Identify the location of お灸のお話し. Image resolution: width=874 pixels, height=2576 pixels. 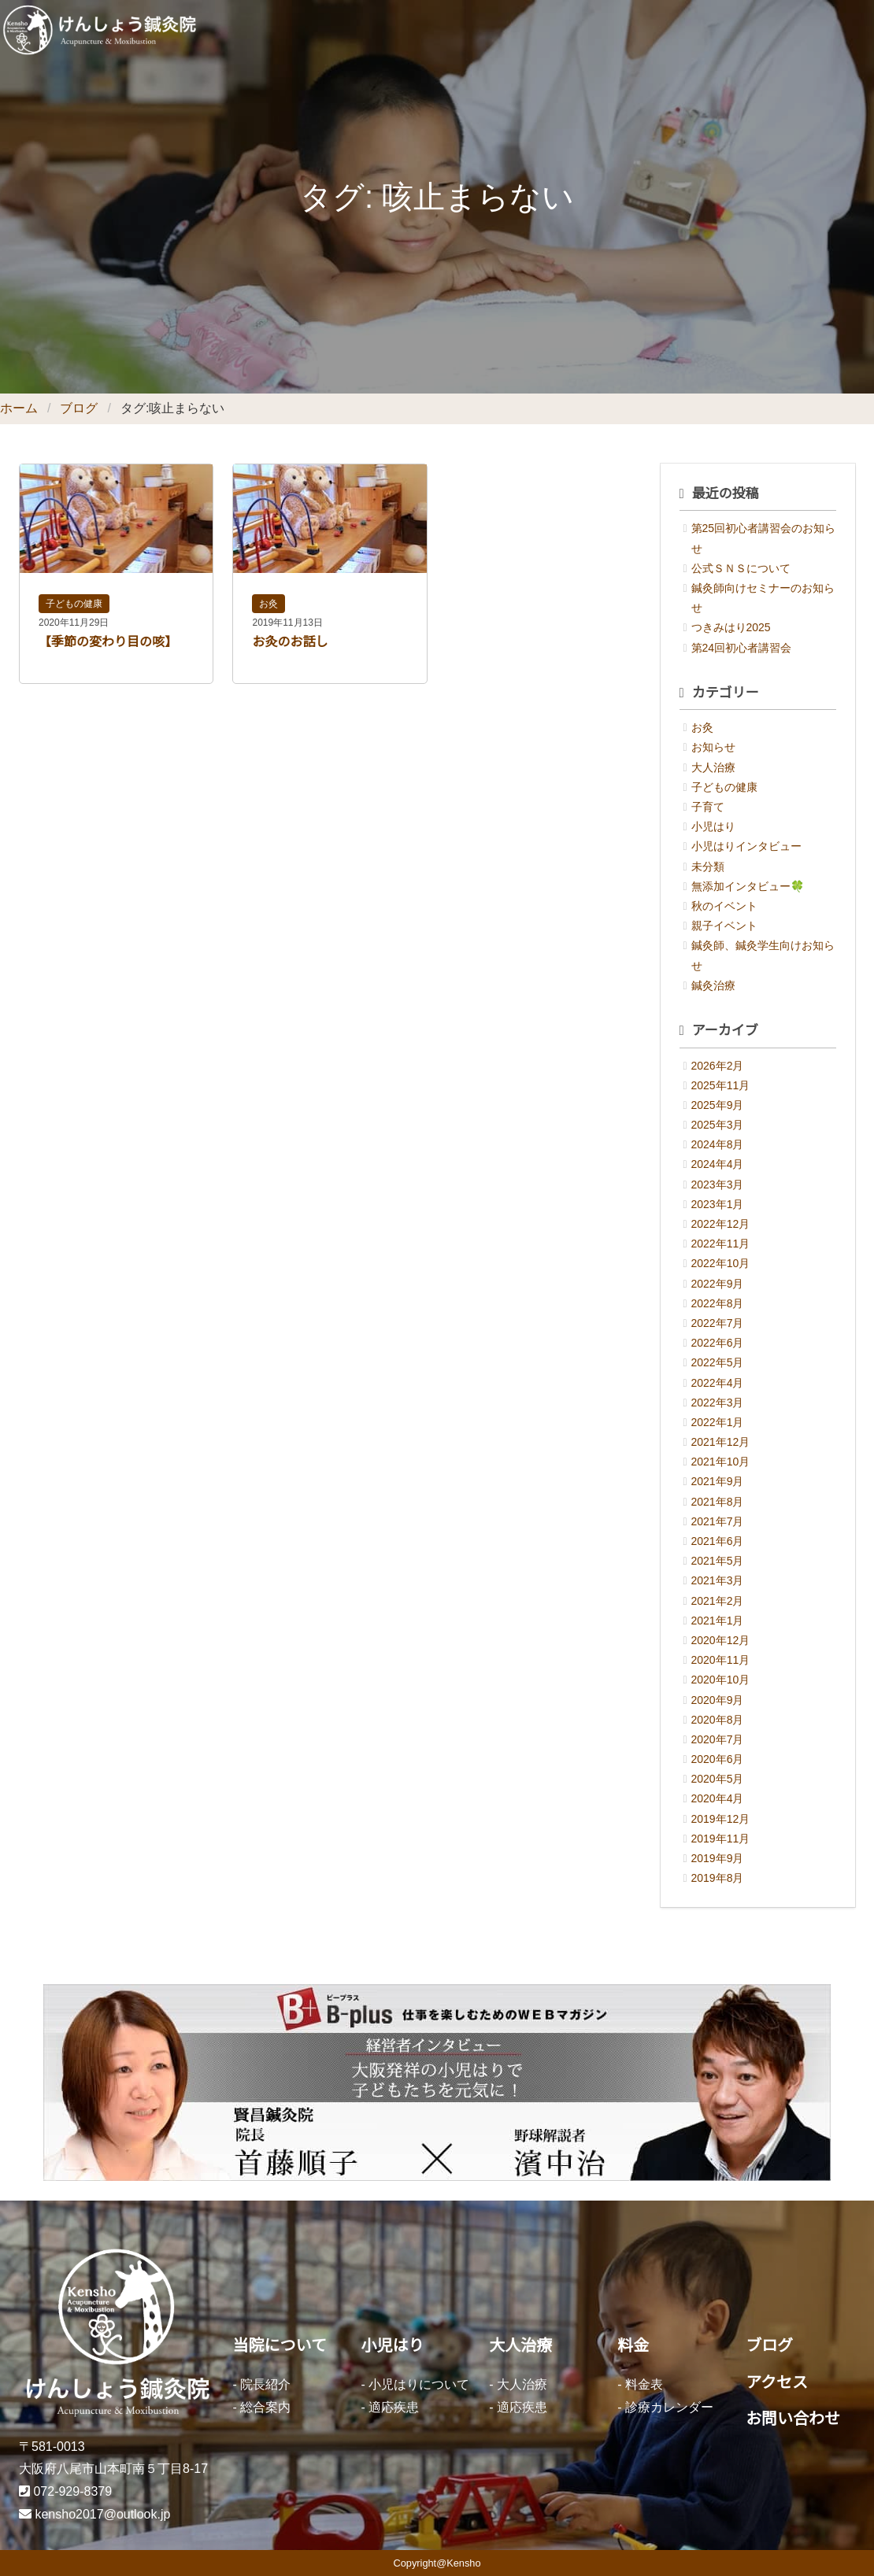
(290, 642).